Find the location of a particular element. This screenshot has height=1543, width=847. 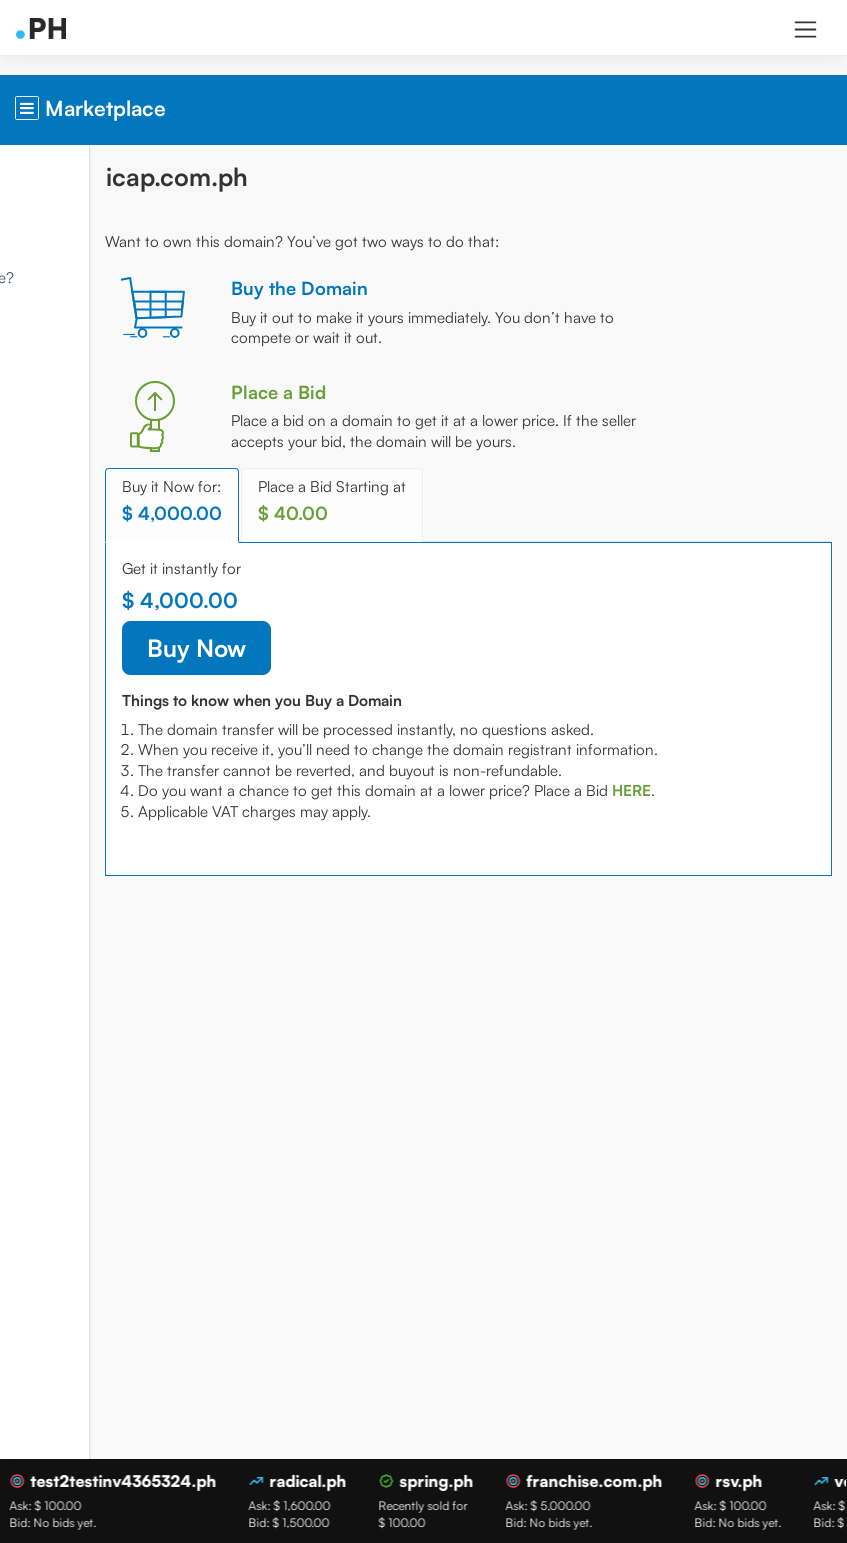

[tab] is located at coordinates (308, 852).